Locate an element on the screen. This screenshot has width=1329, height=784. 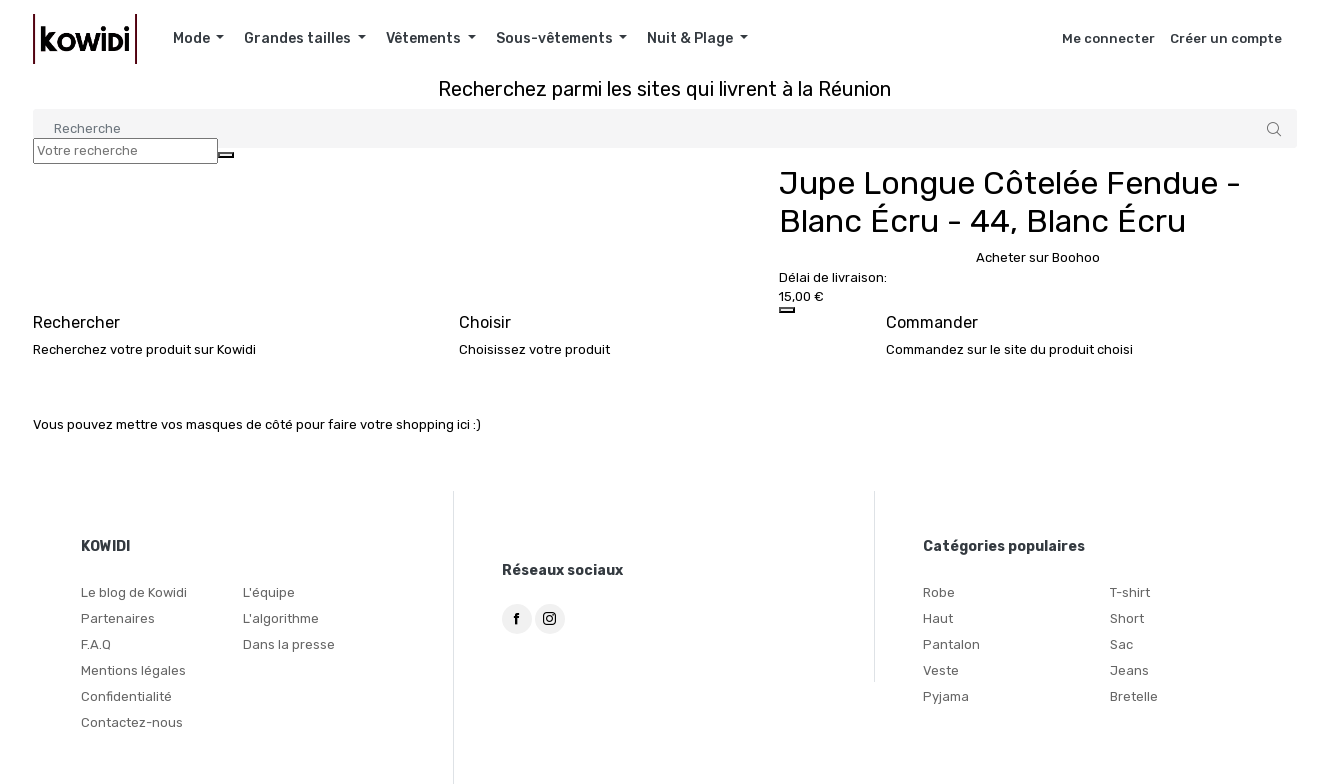
Short is located at coordinates (1127, 618).